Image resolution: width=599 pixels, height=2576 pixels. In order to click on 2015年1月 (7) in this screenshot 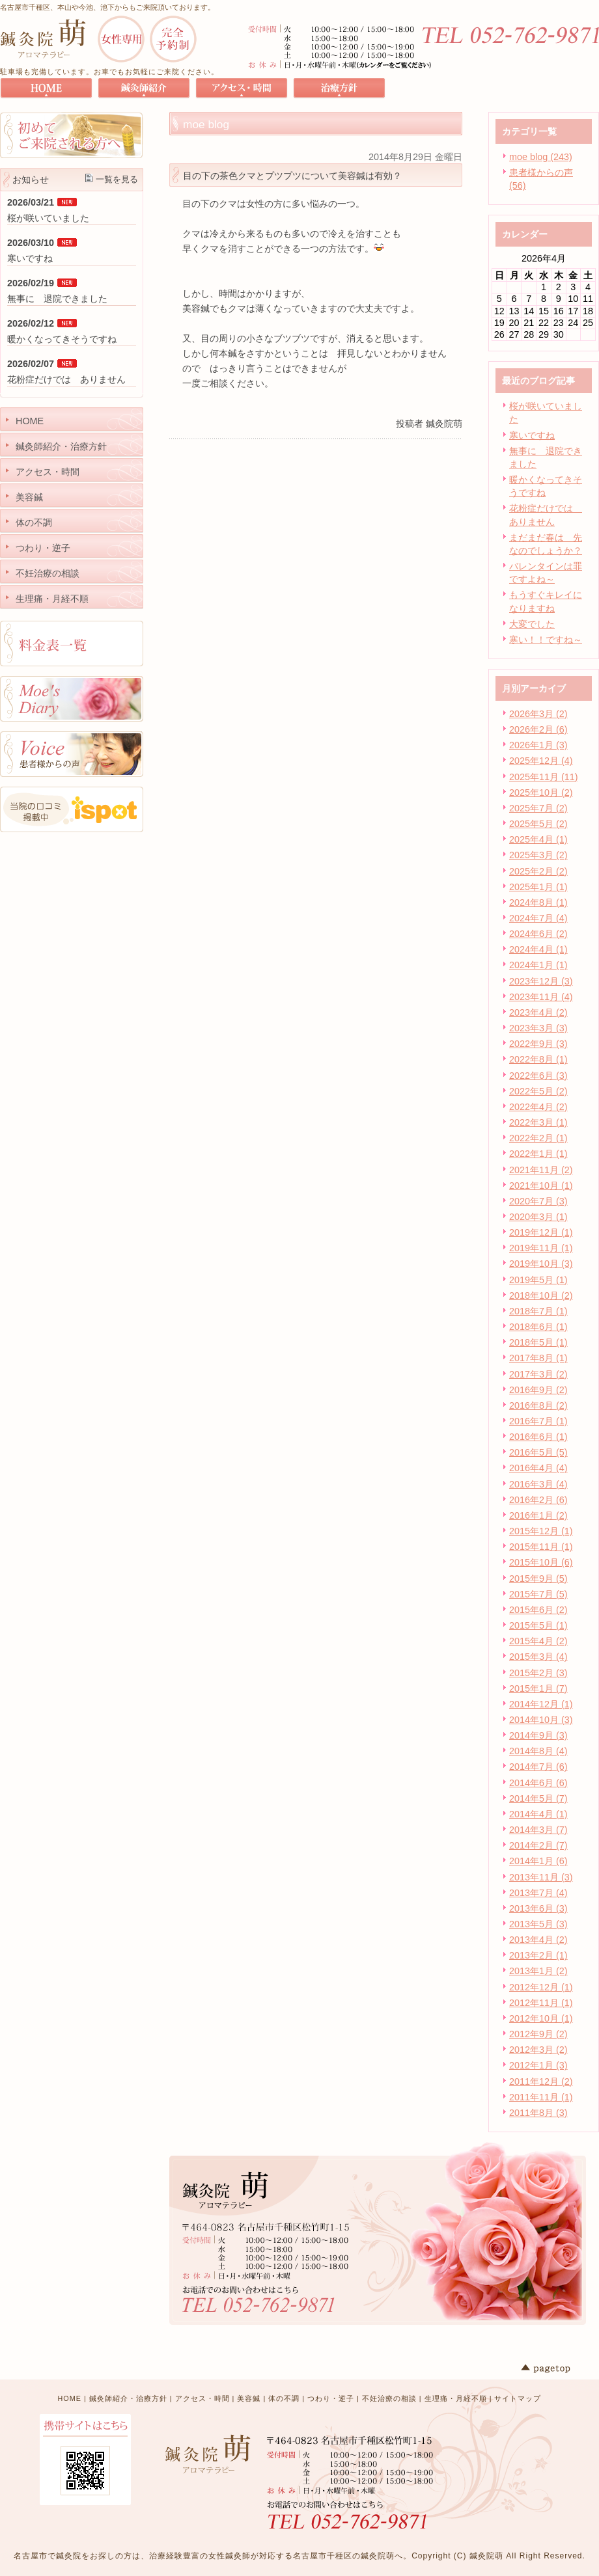, I will do `click(538, 1688)`.